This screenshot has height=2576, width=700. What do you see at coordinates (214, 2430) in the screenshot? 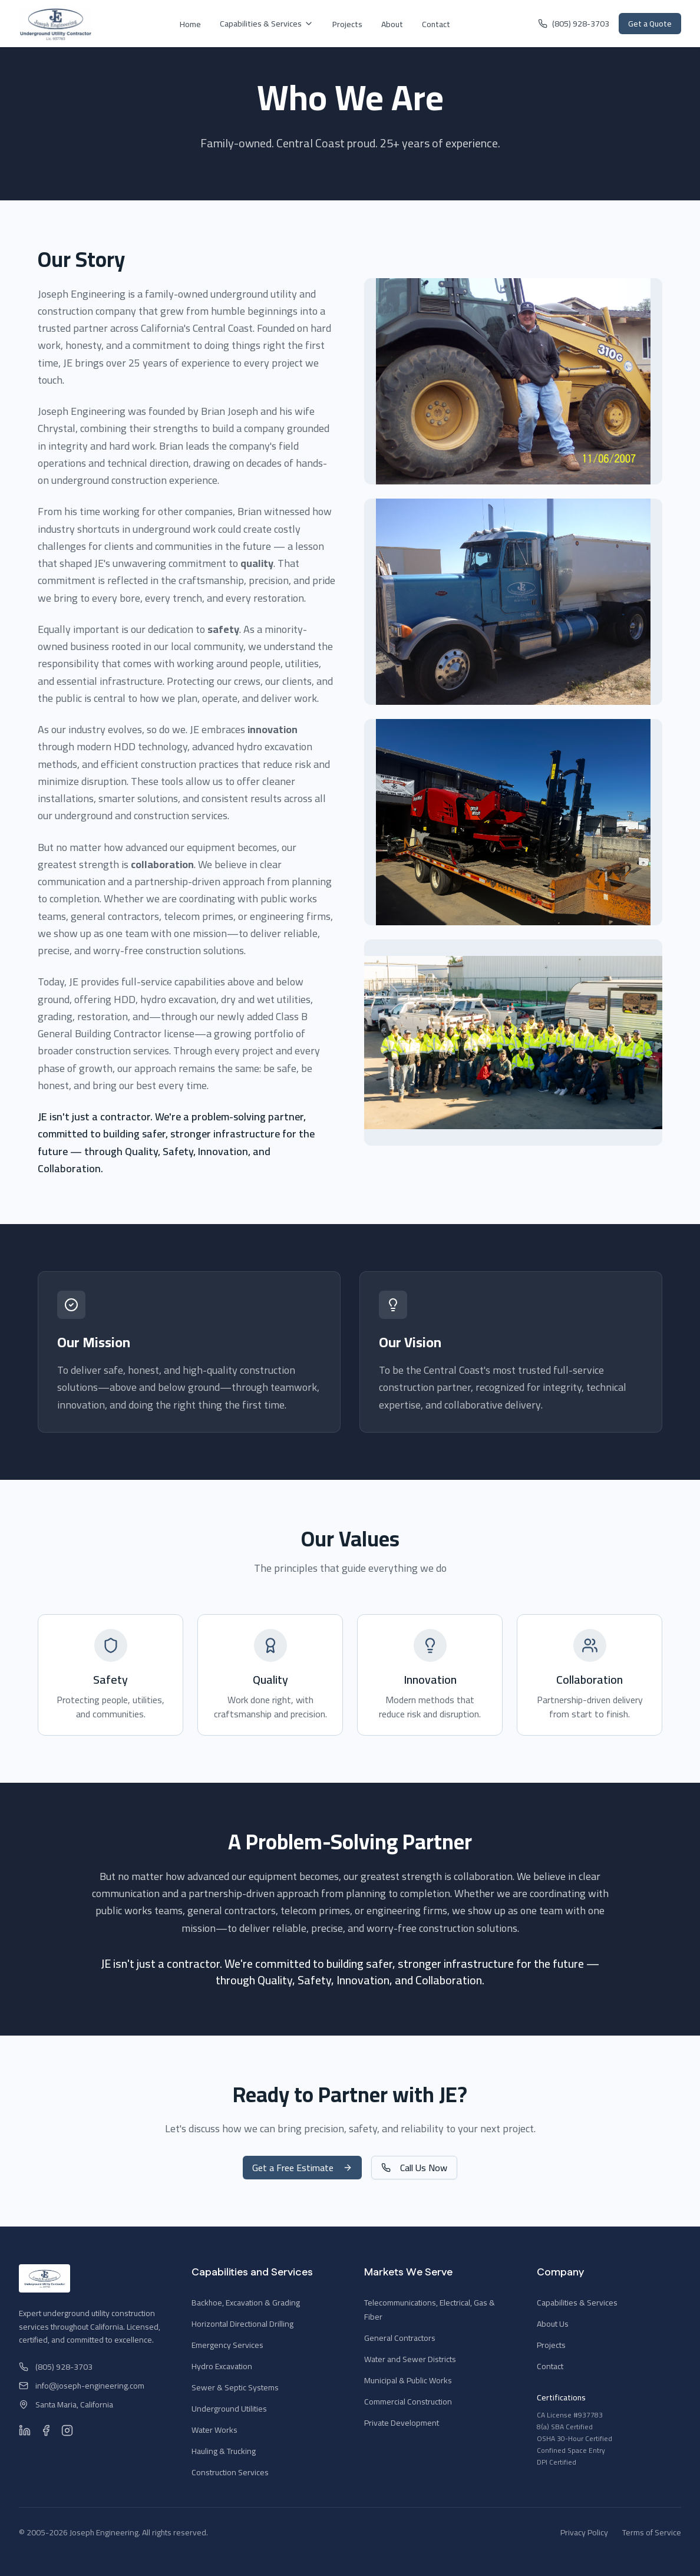
I see `Water Works` at bounding box center [214, 2430].